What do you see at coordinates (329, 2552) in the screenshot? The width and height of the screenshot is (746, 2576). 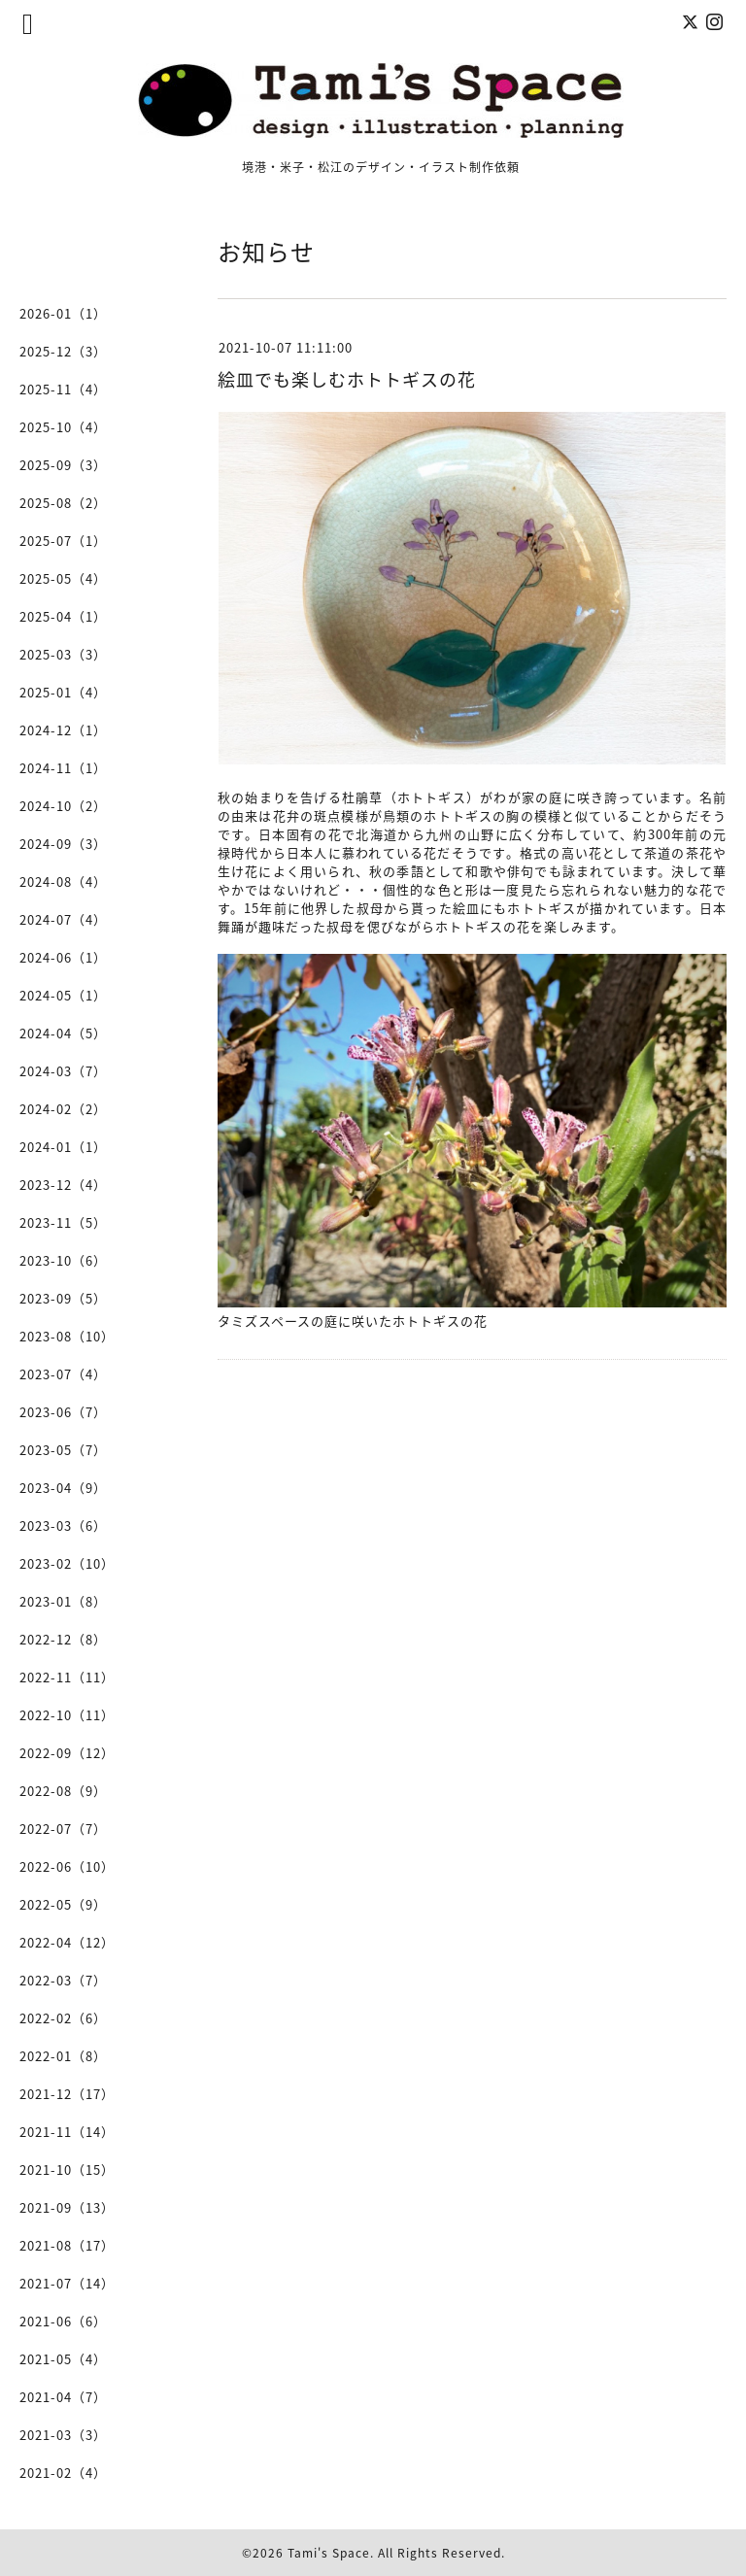 I see `Tami's Space` at bounding box center [329, 2552].